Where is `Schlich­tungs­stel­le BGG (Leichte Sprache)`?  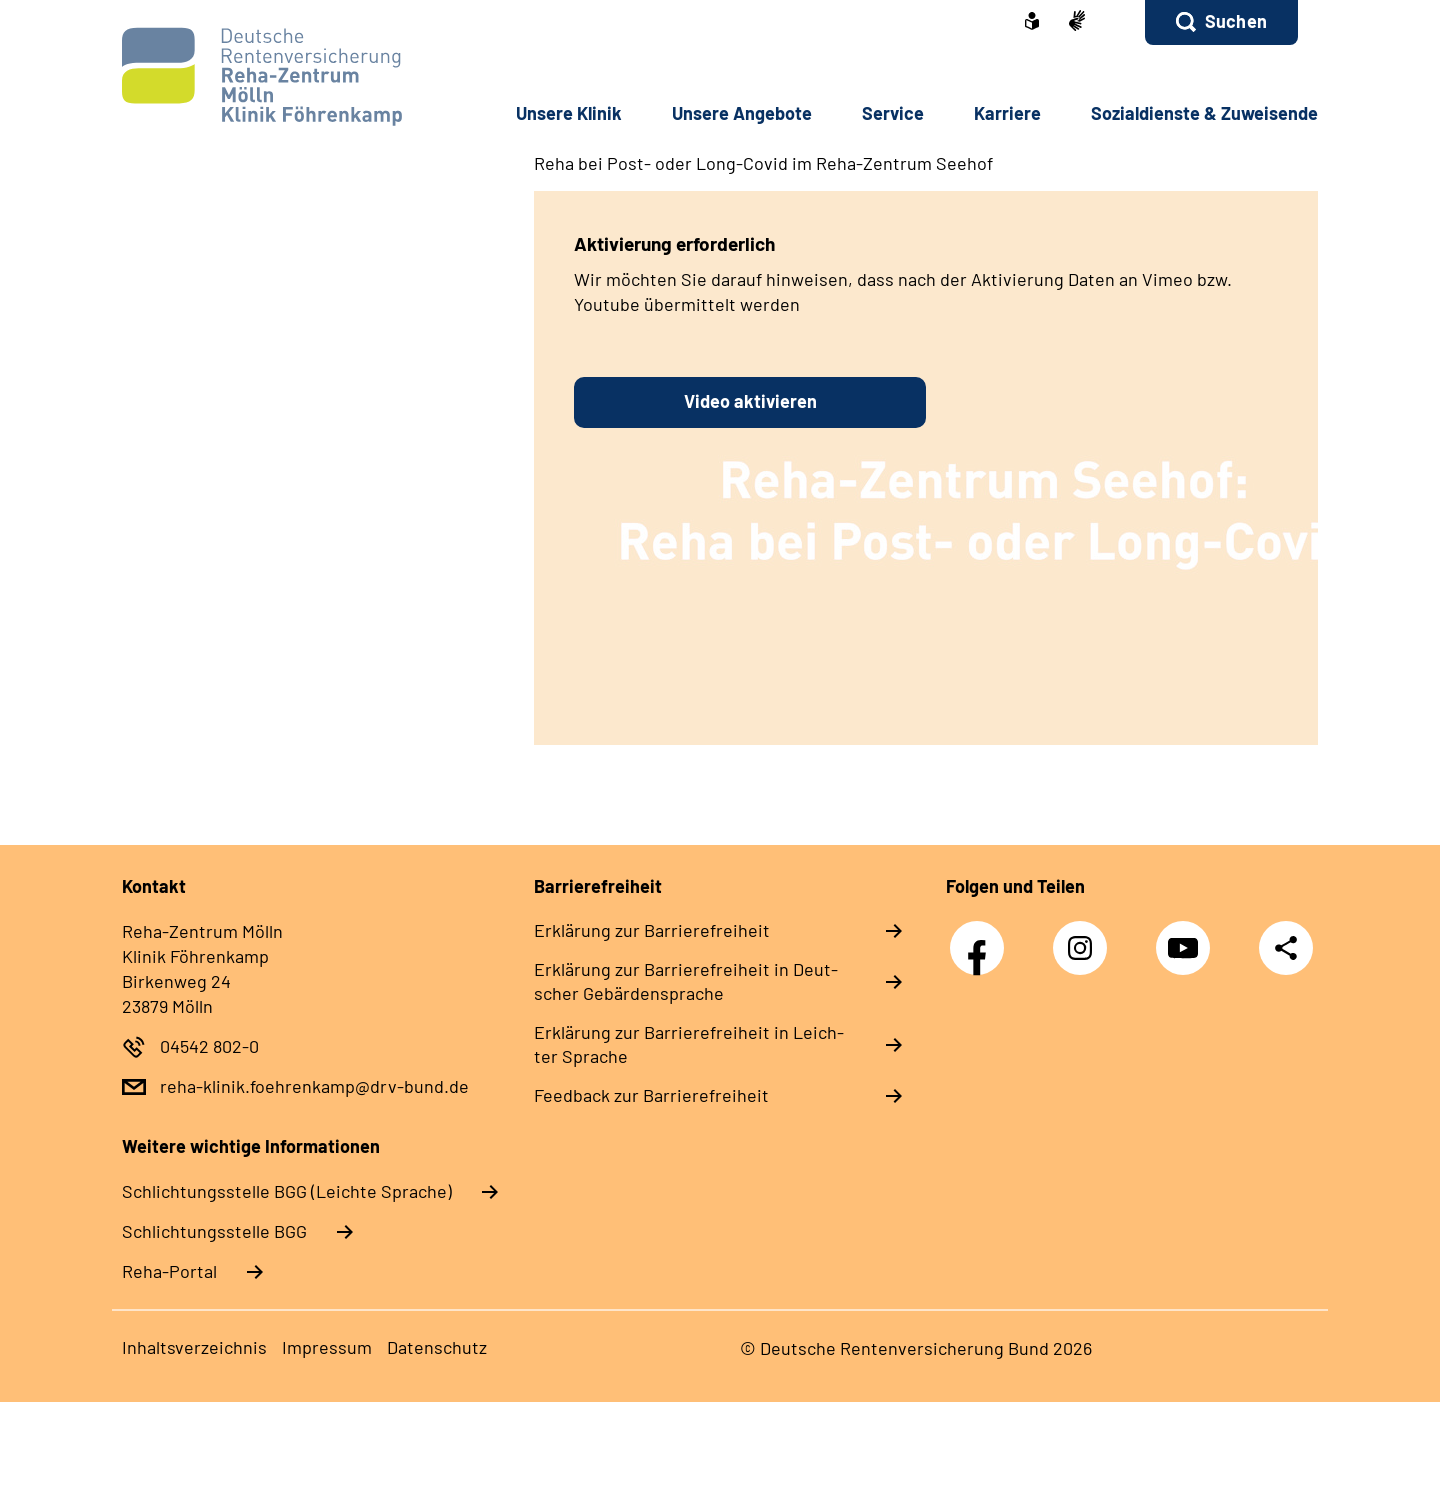 Schlich­tungs­stel­le BGG (Leichte Sprache) is located at coordinates (287, 1191).